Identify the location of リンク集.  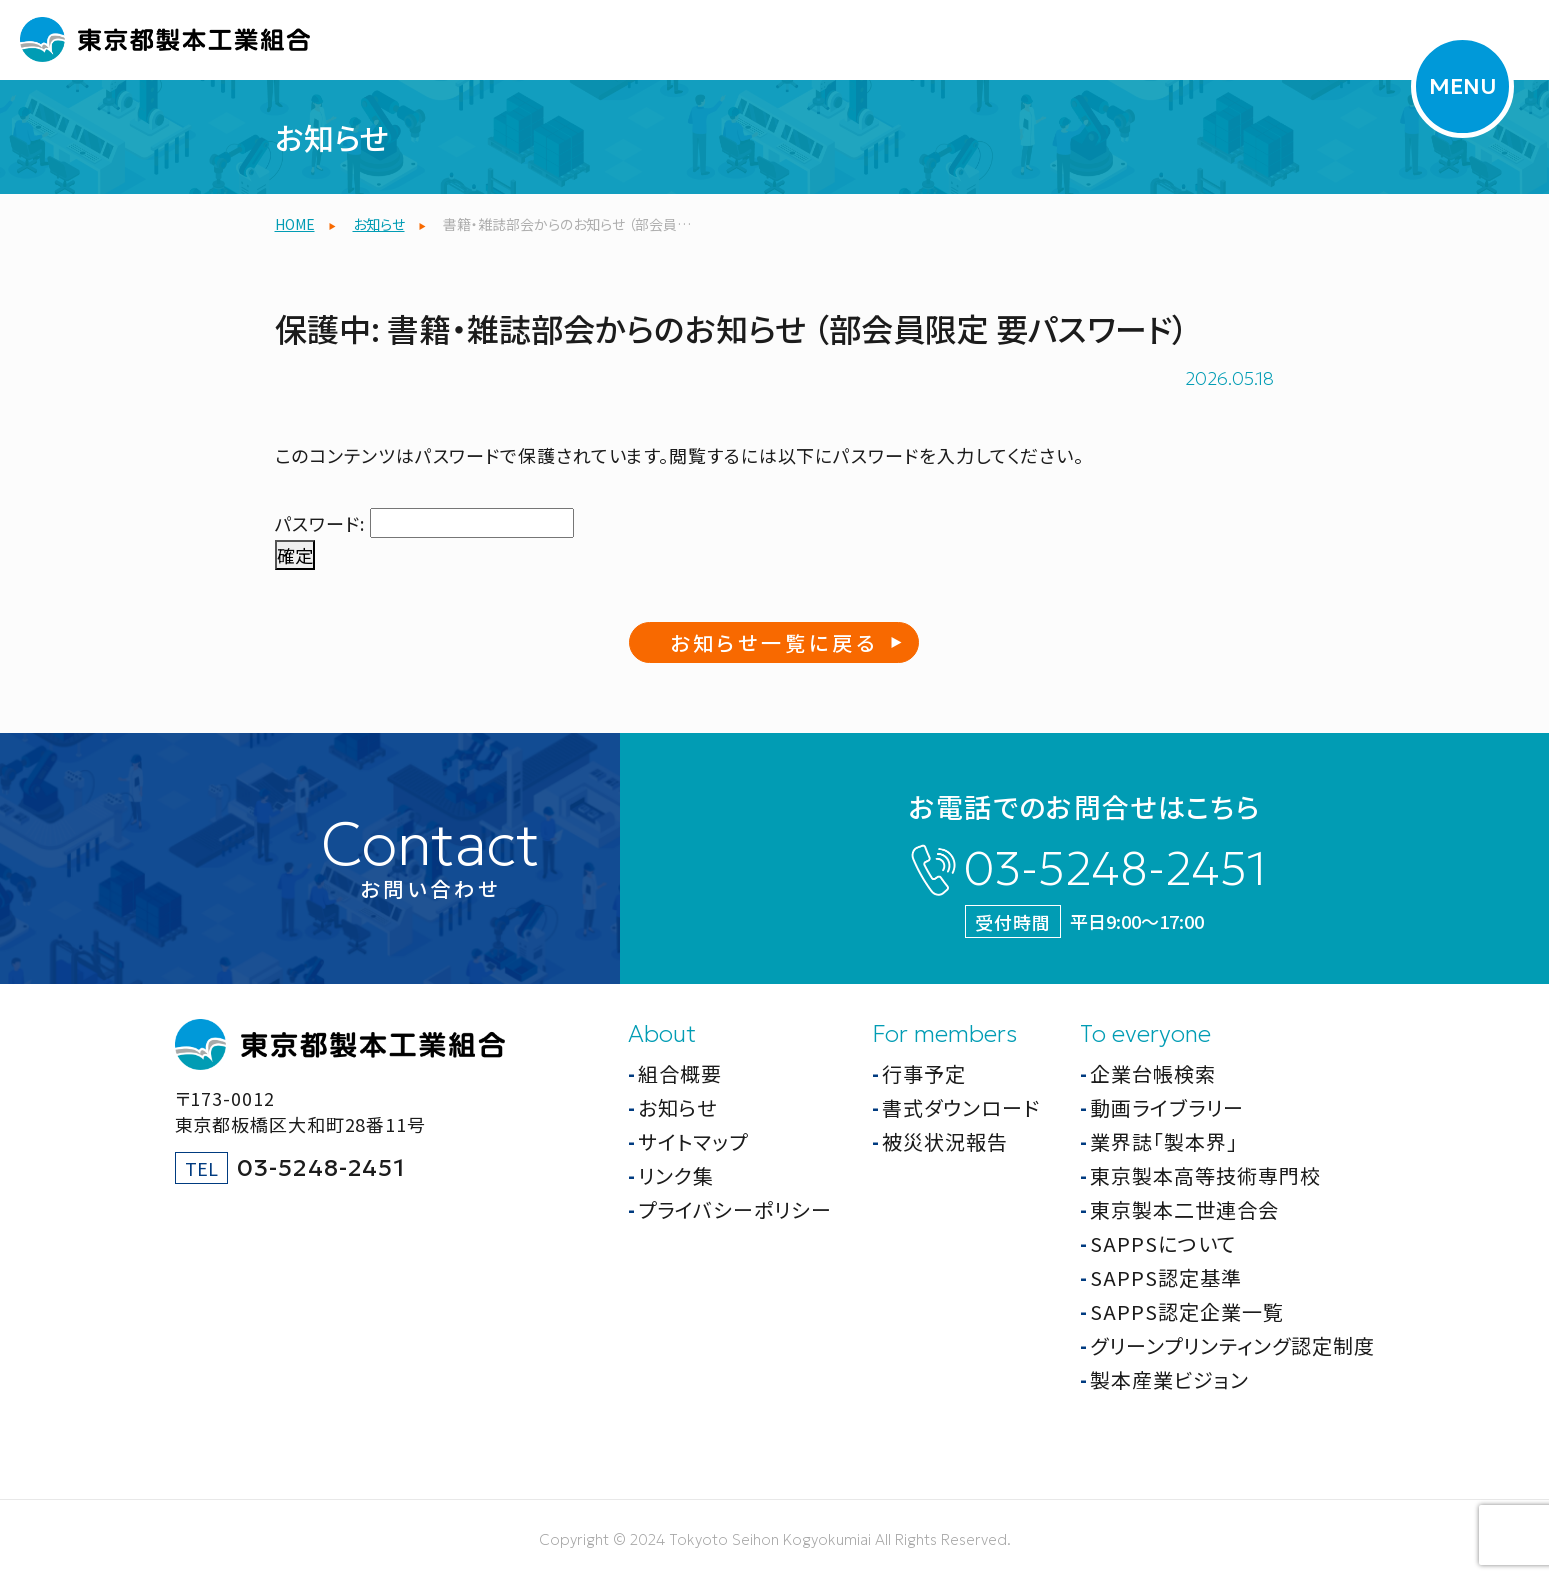
(676, 1175).